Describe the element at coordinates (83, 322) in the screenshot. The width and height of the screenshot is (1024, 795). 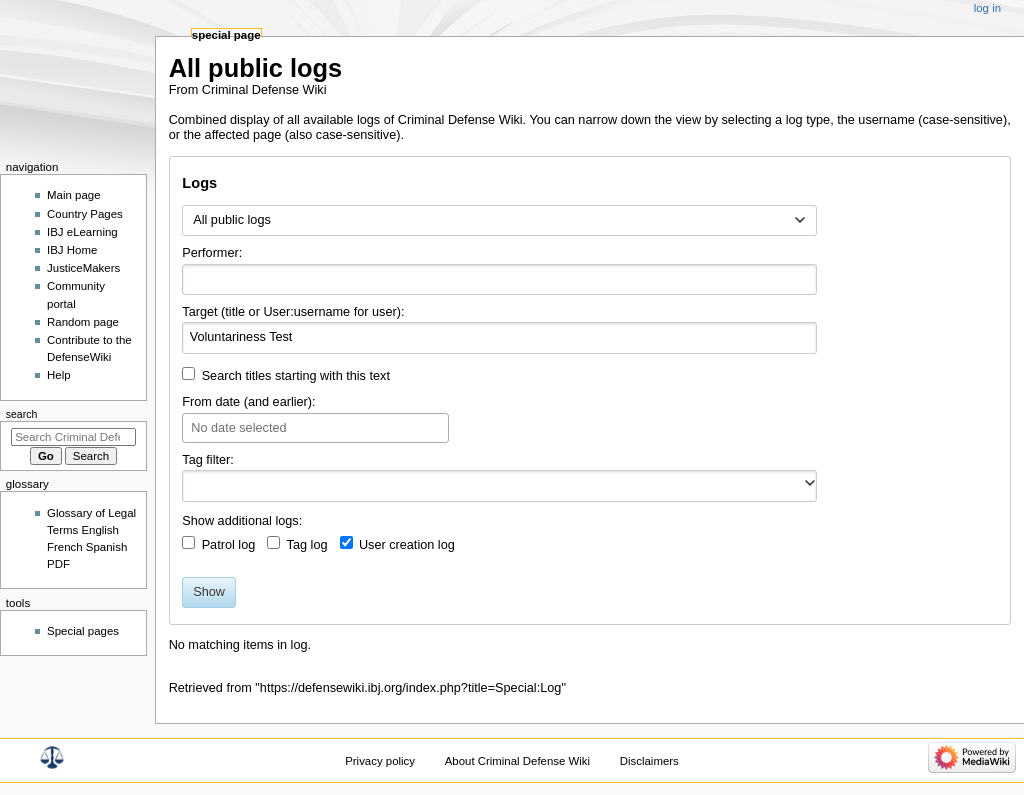
I see `Random page` at that location.